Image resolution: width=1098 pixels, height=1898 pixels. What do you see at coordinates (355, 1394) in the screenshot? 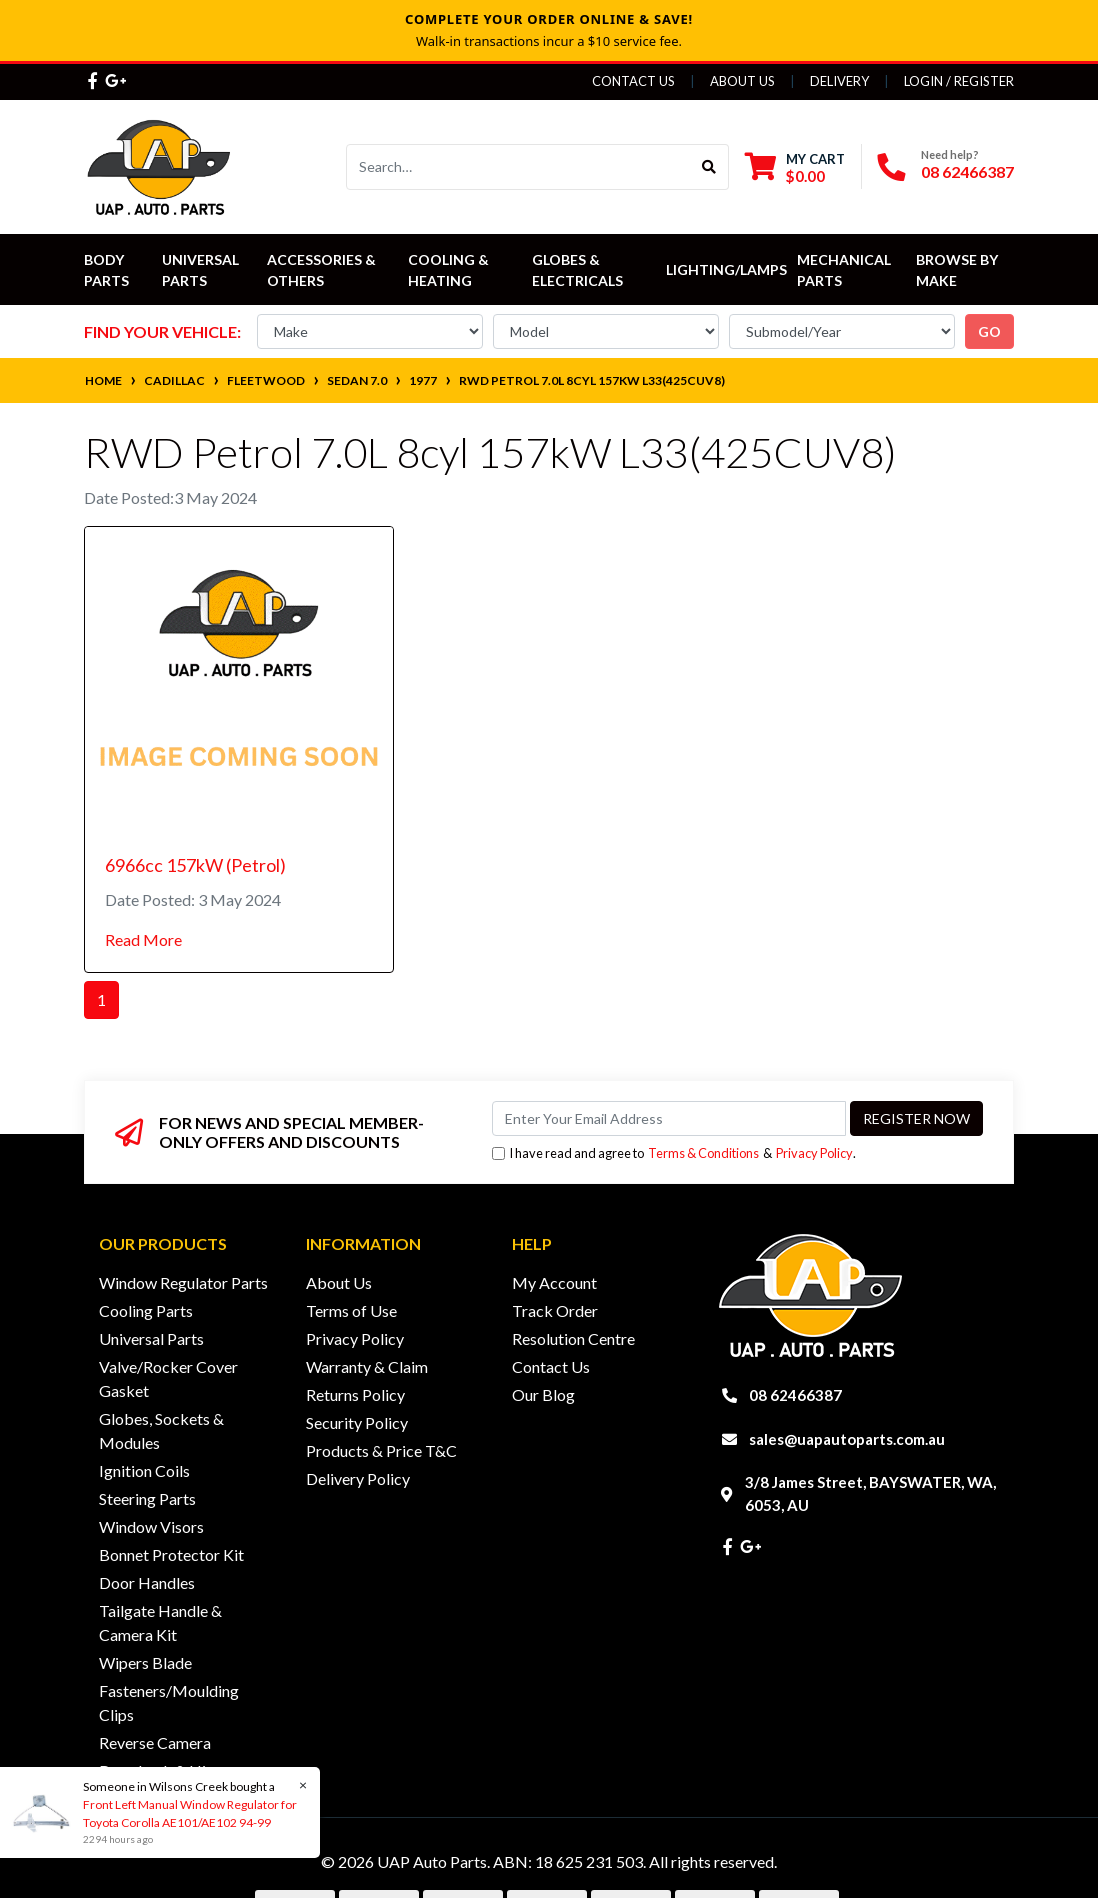
I see `Returns Policy` at bounding box center [355, 1394].